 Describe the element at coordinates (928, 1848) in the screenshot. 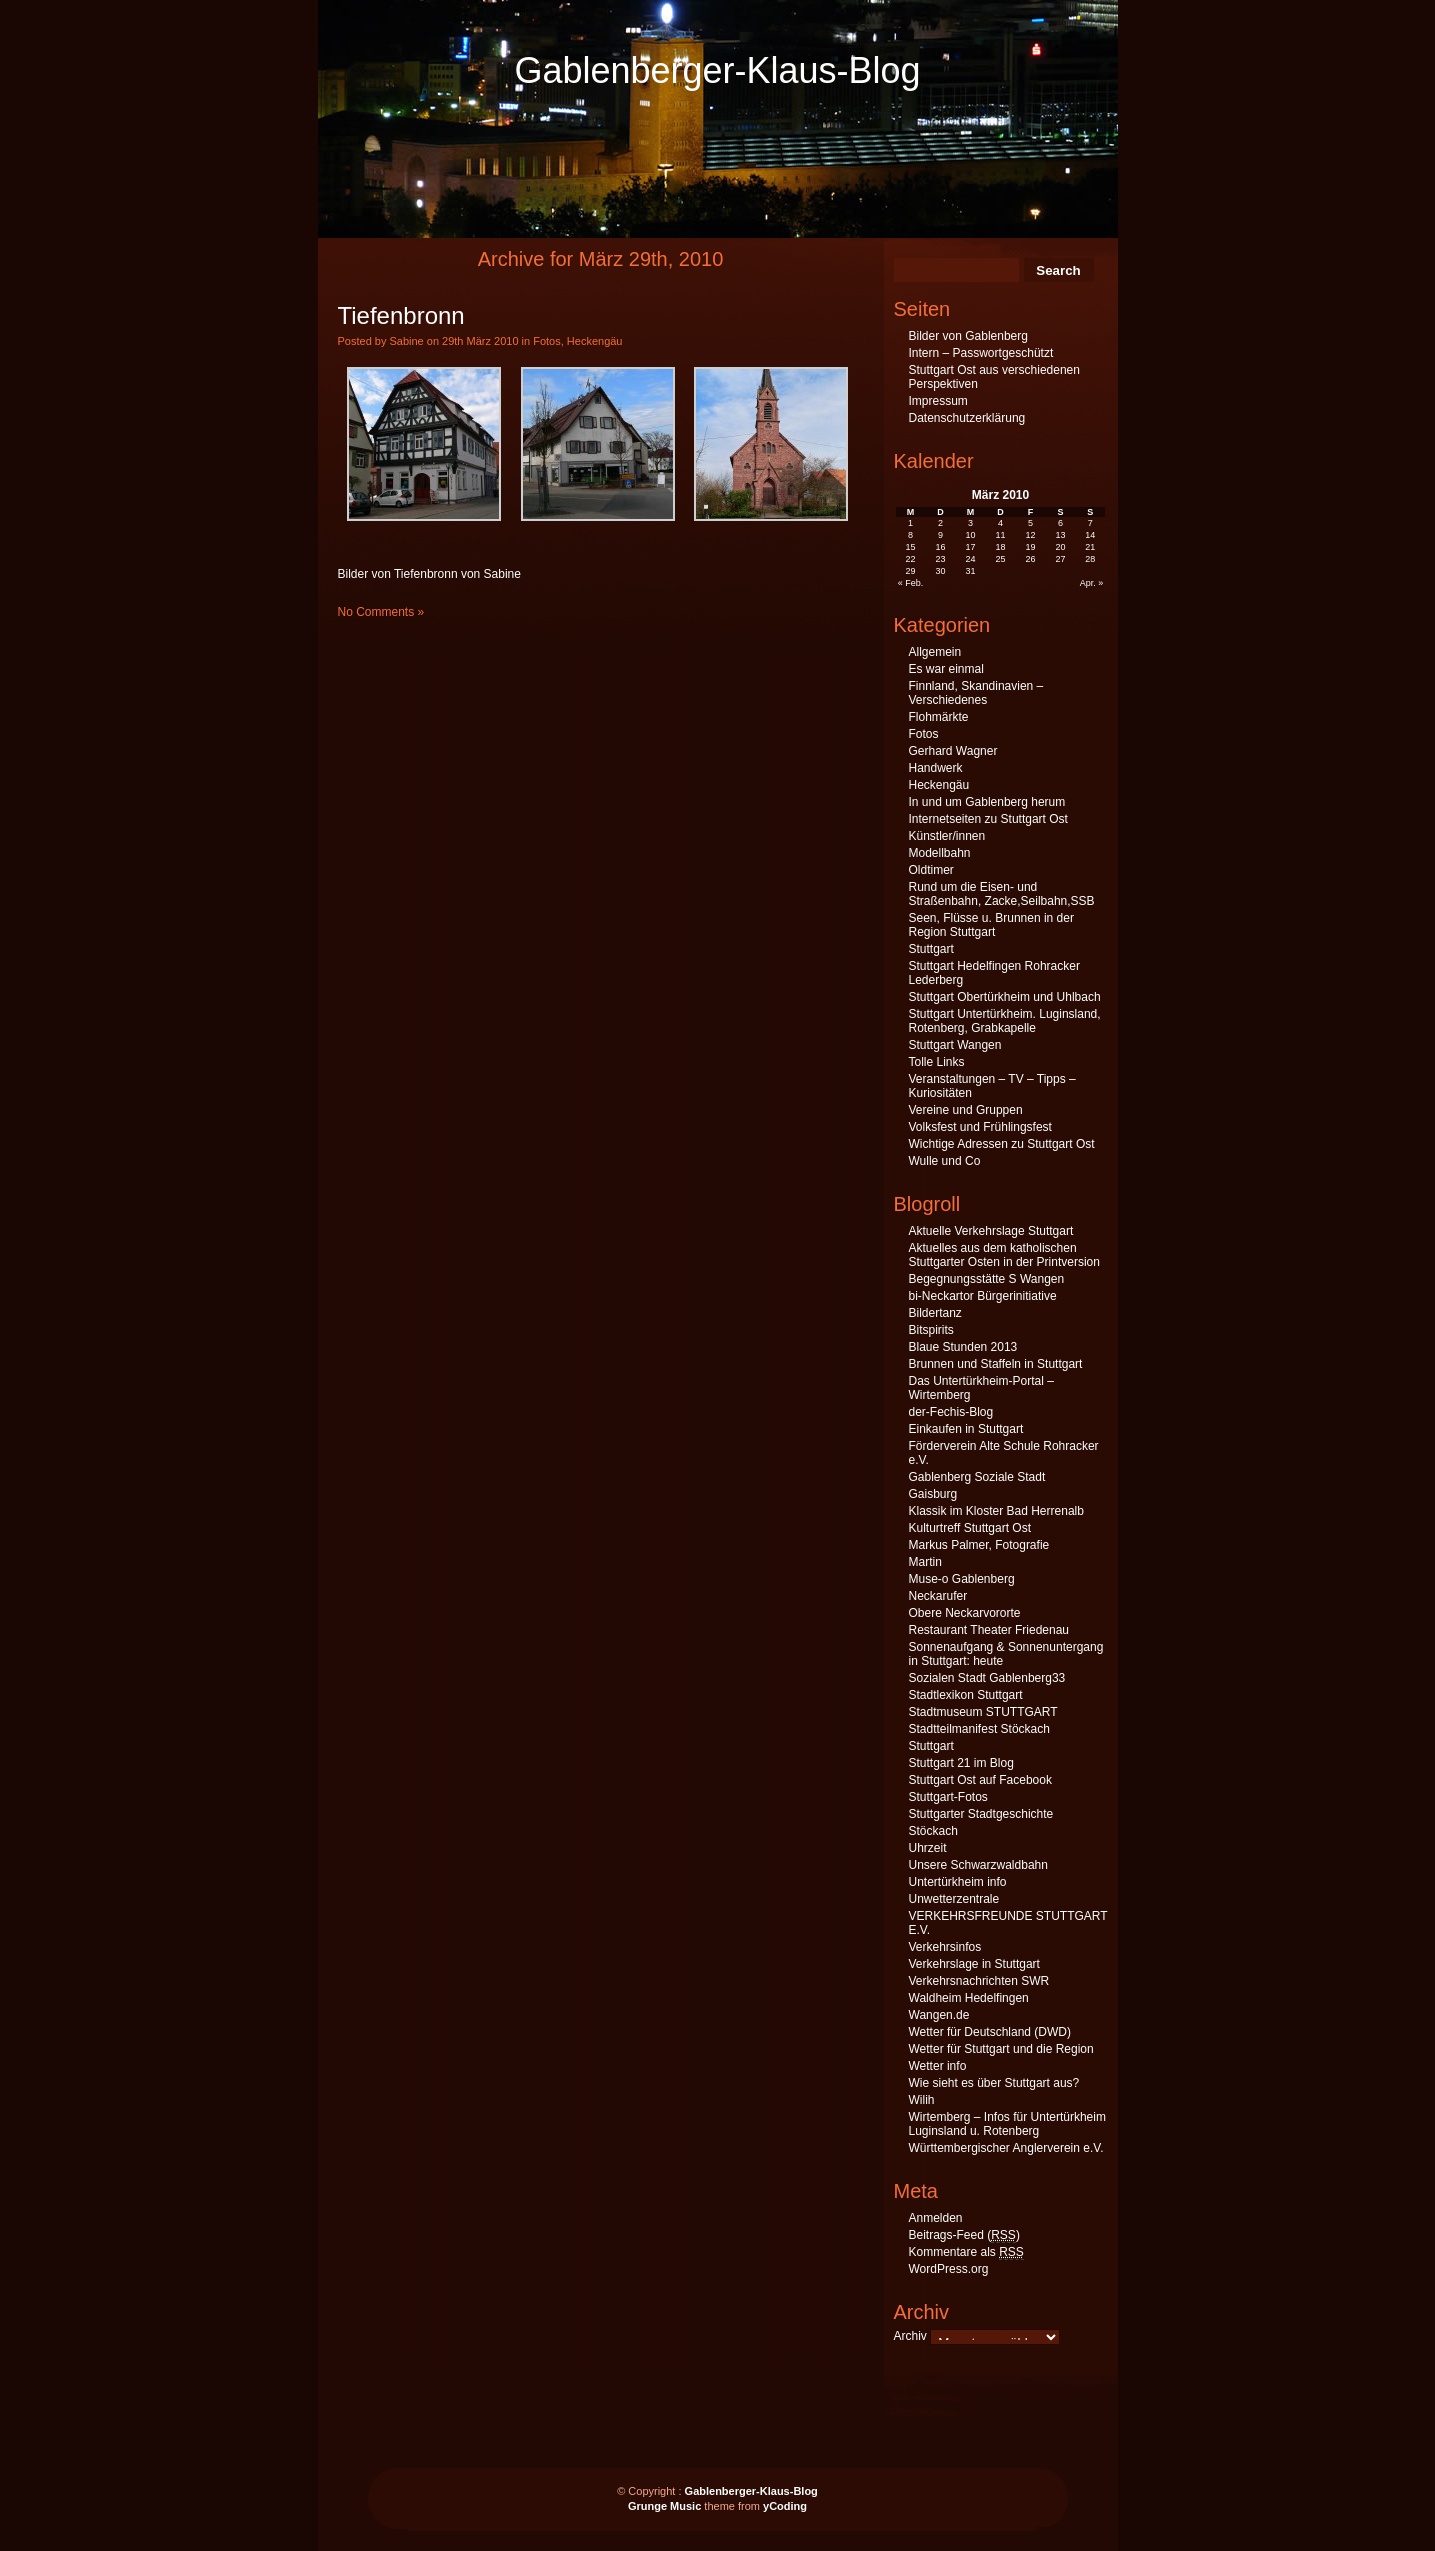

I see `Uhrzeit` at that location.